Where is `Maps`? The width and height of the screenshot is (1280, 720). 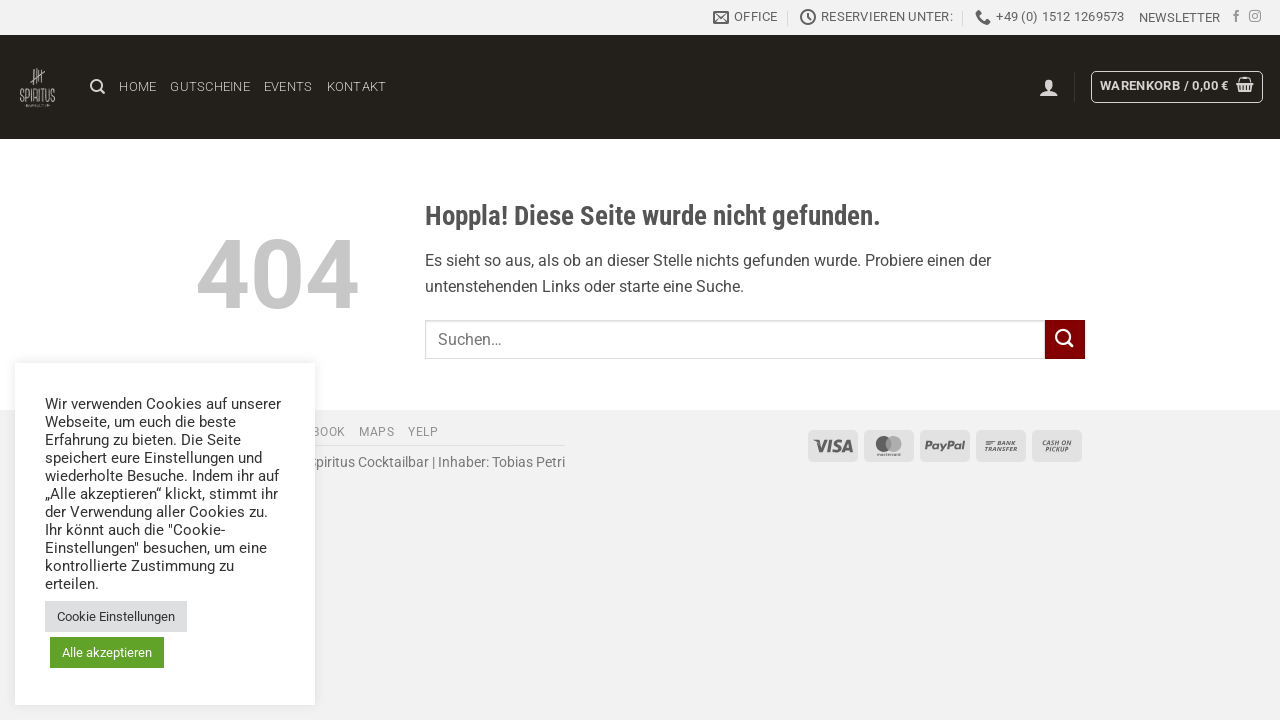
Maps is located at coordinates (376, 432).